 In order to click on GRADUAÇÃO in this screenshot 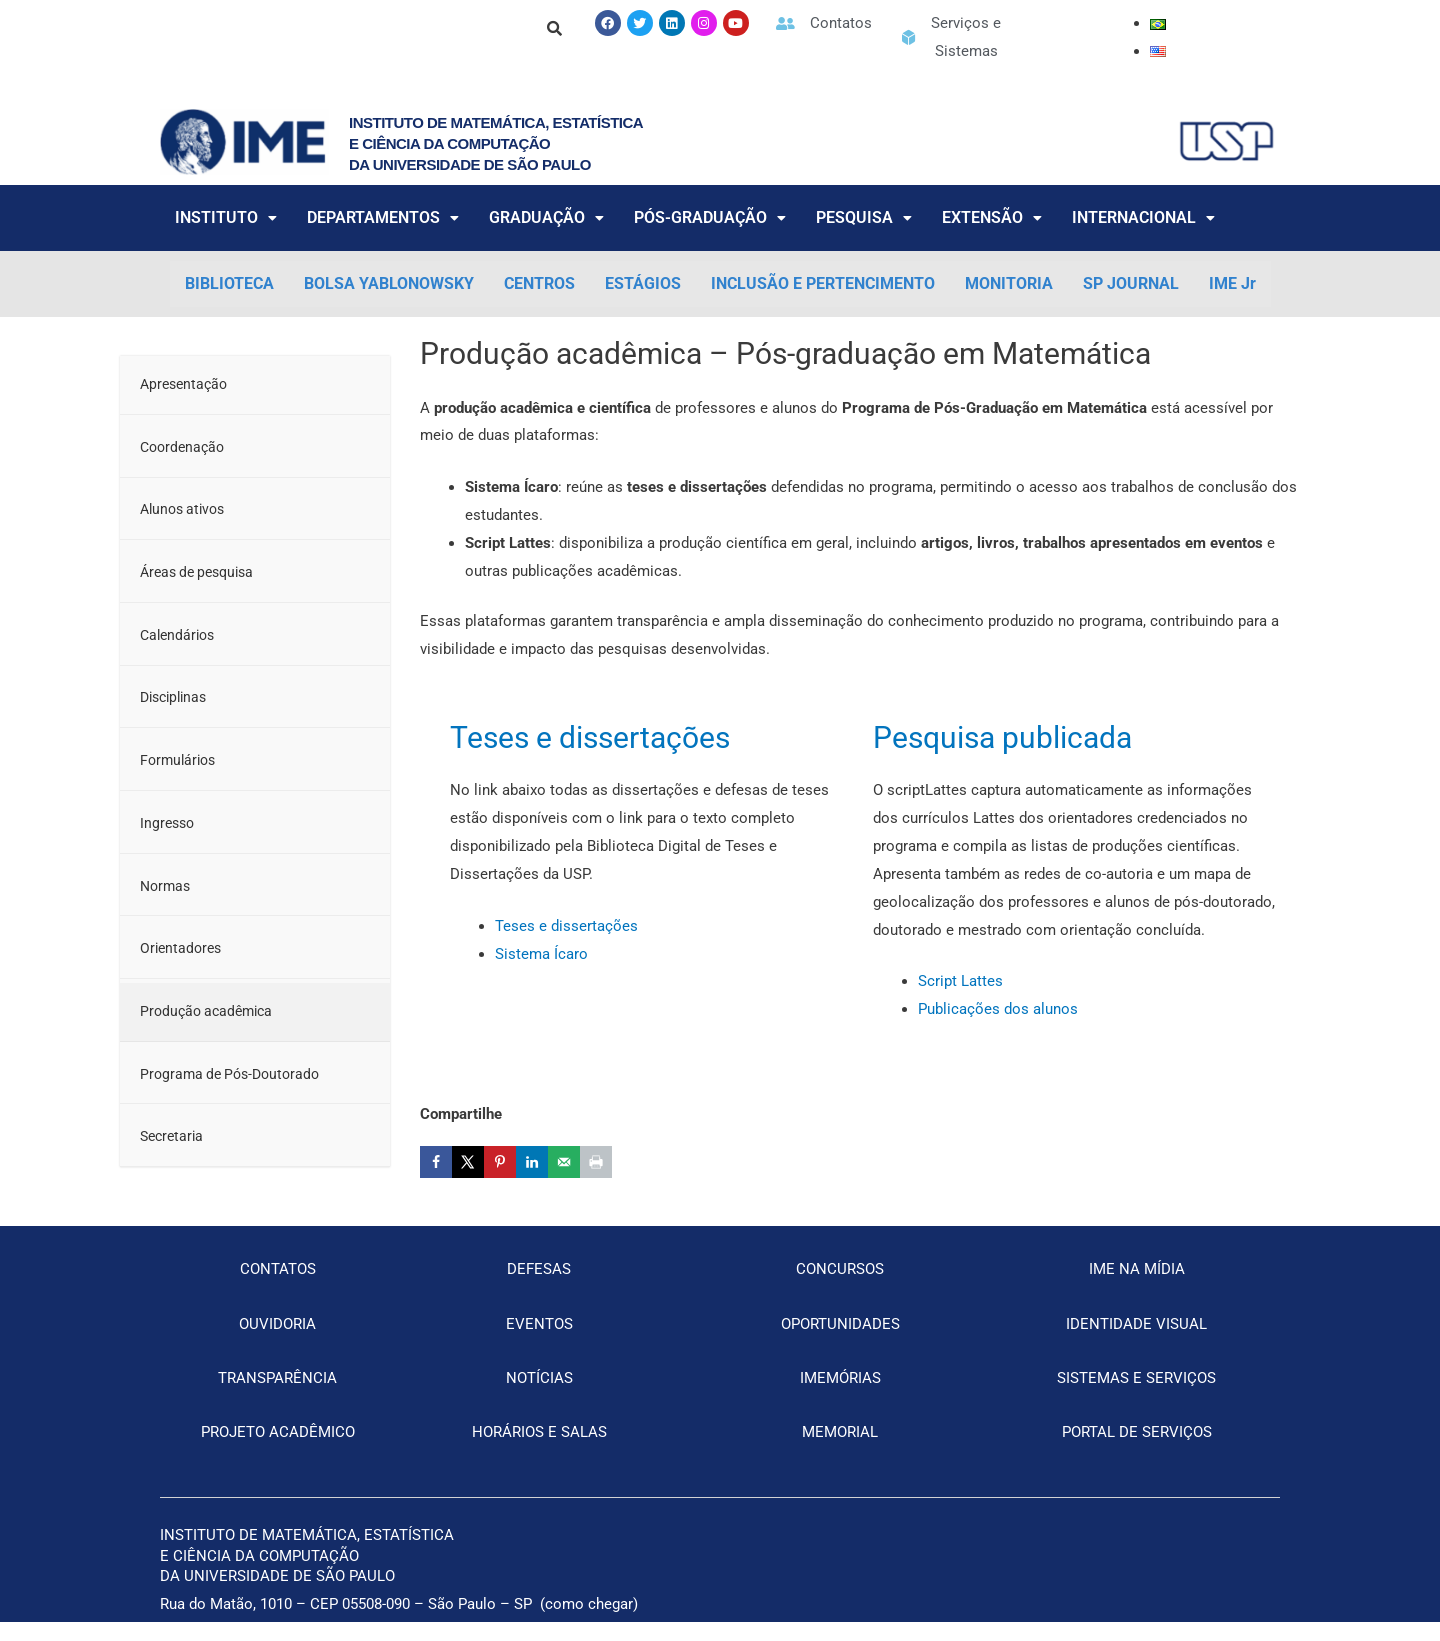, I will do `click(546, 217)`.